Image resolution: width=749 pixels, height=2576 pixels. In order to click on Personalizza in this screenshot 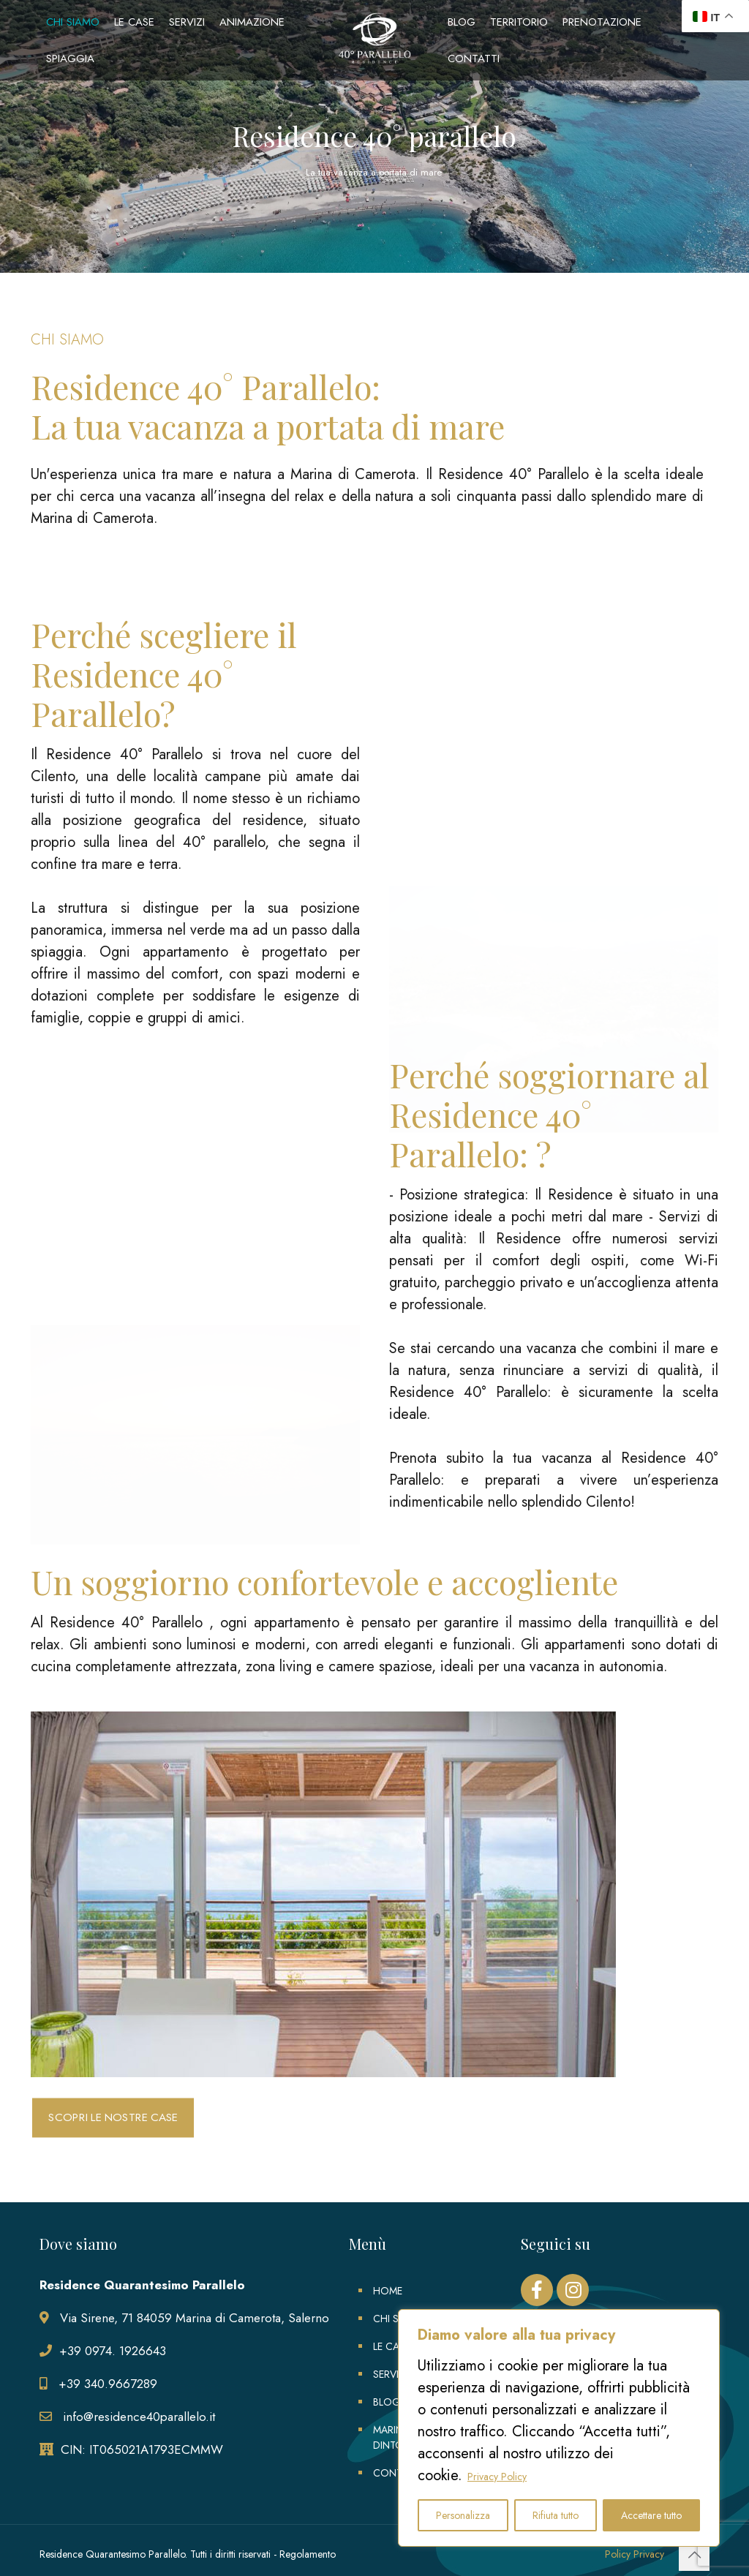, I will do `click(463, 2515)`.